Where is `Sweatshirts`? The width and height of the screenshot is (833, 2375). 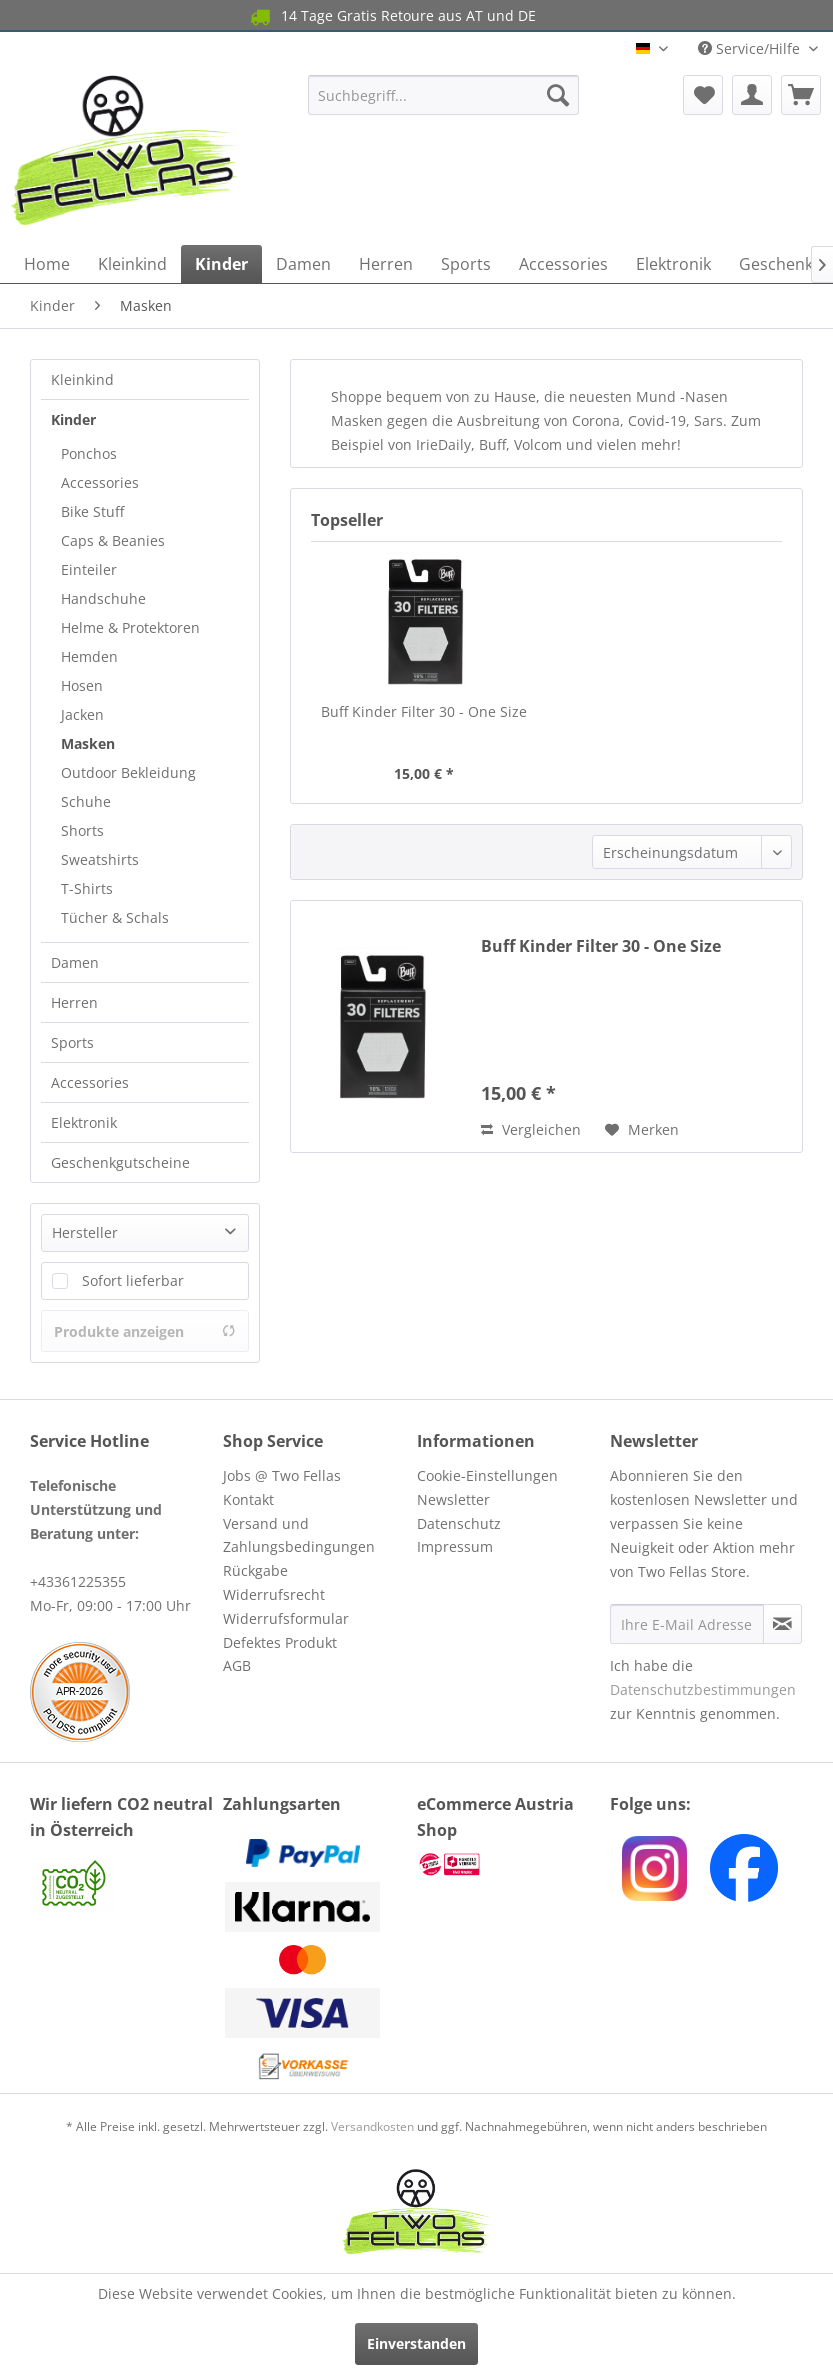 Sweatshirts is located at coordinates (100, 859).